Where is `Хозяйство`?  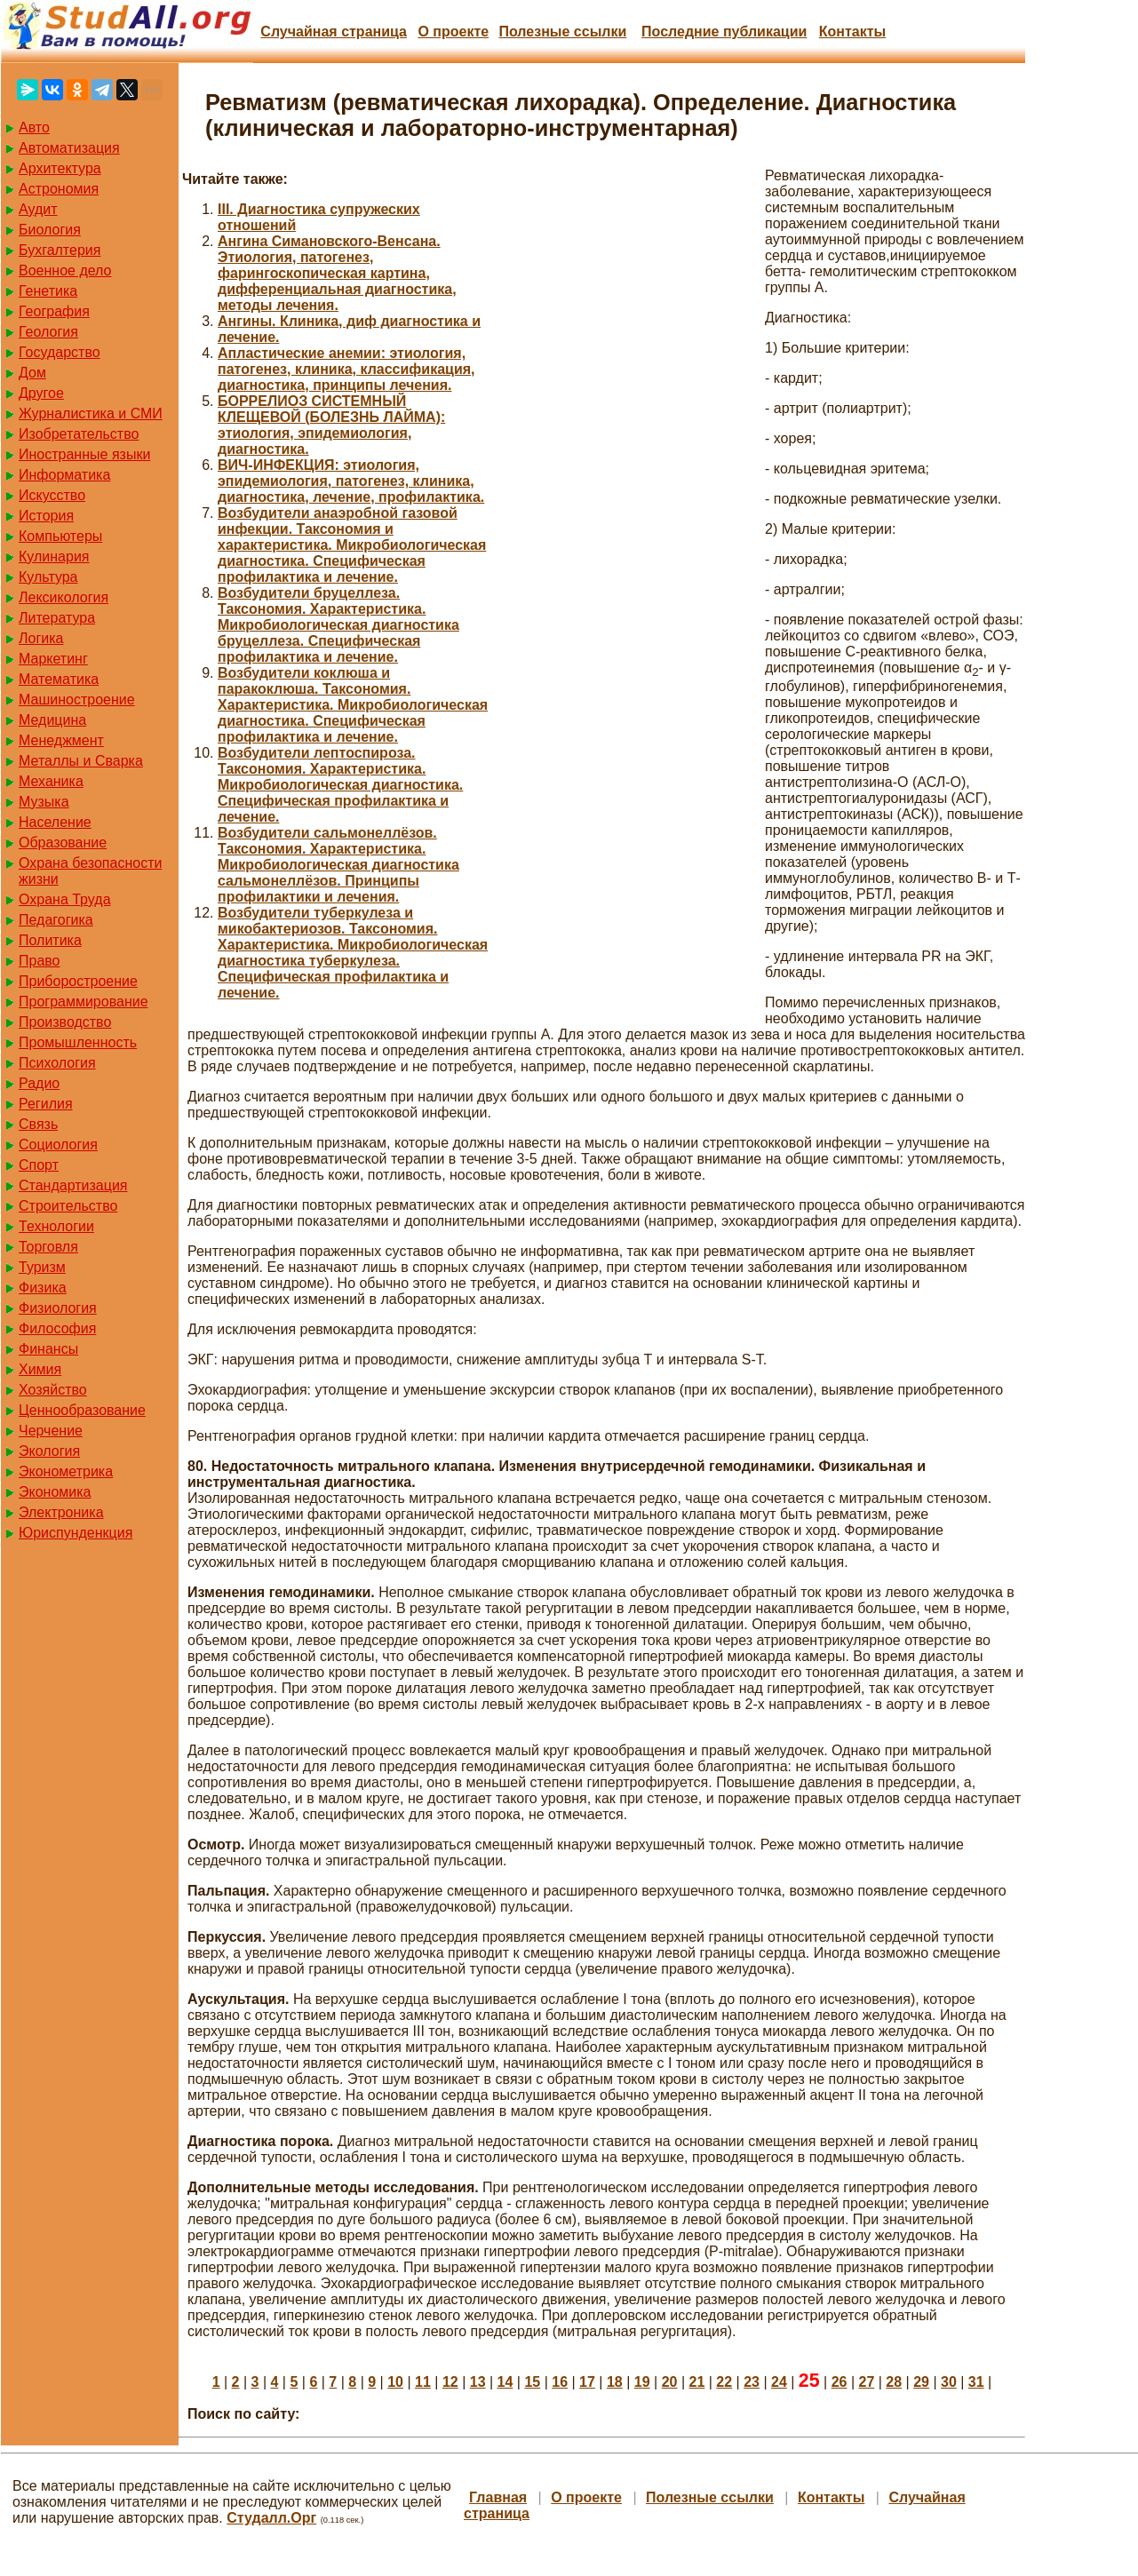 Хозяйство is located at coordinates (53, 1389).